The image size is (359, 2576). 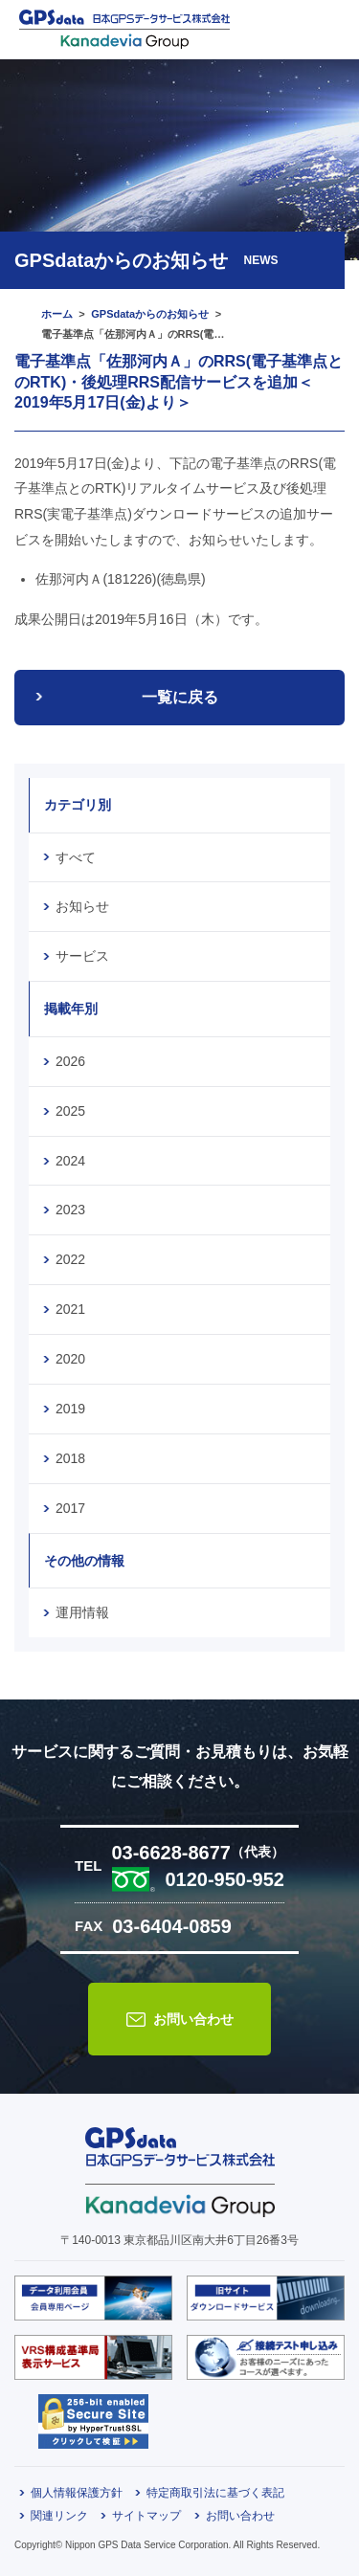 What do you see at coordinates (70, 1408) in the screenshot?
I see `2019` at bounding box center [70, 1408].